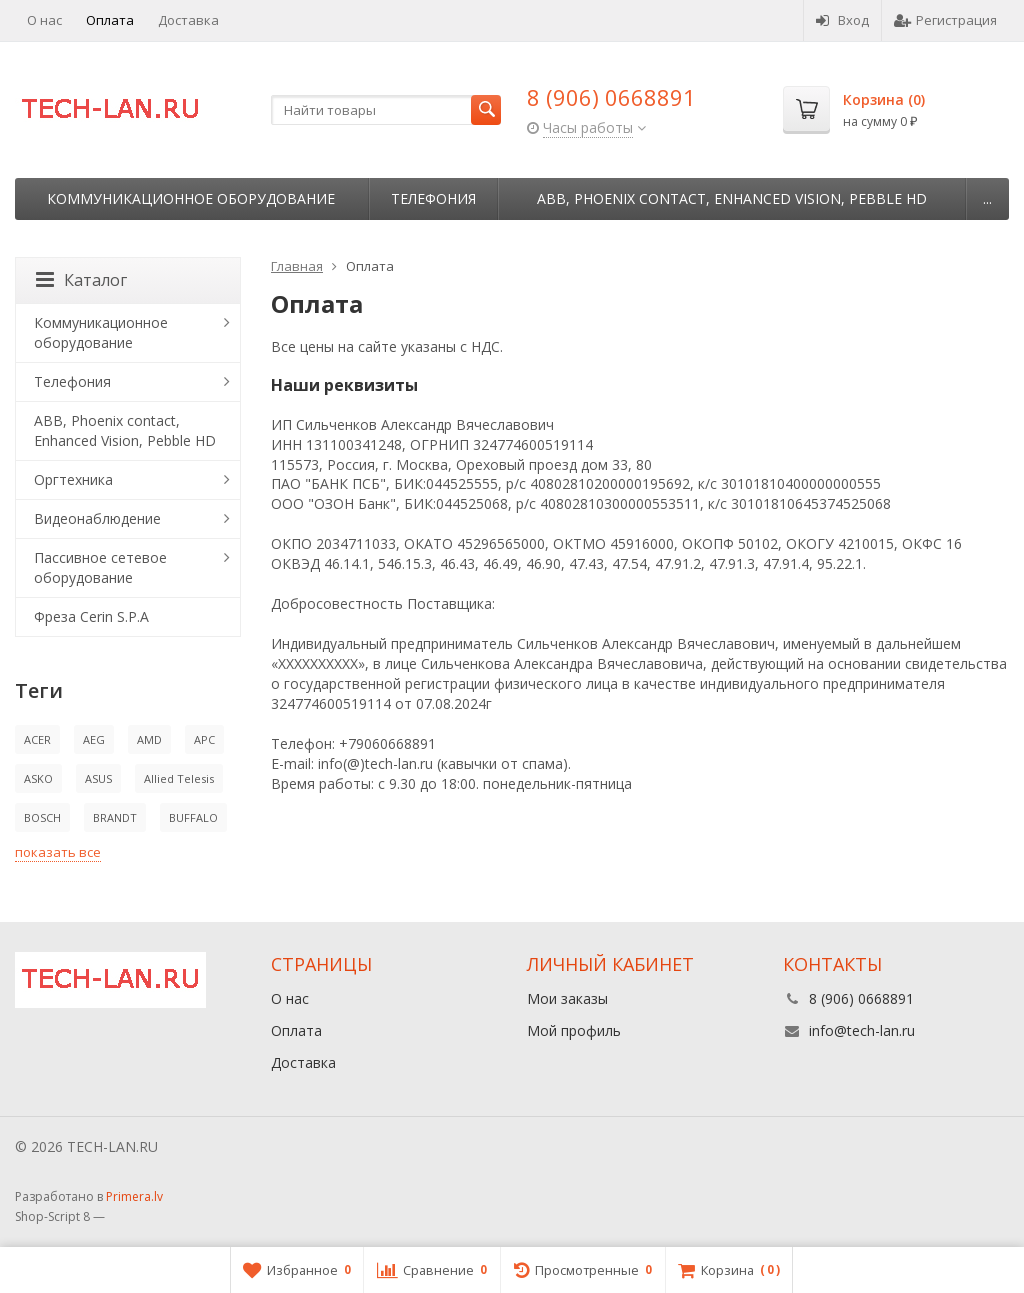 The width and height of the screenshot is (1024, 1293). Describe the element at coordinates (574, 1030) in the screenshot. I see `Мой профиль` at that location.